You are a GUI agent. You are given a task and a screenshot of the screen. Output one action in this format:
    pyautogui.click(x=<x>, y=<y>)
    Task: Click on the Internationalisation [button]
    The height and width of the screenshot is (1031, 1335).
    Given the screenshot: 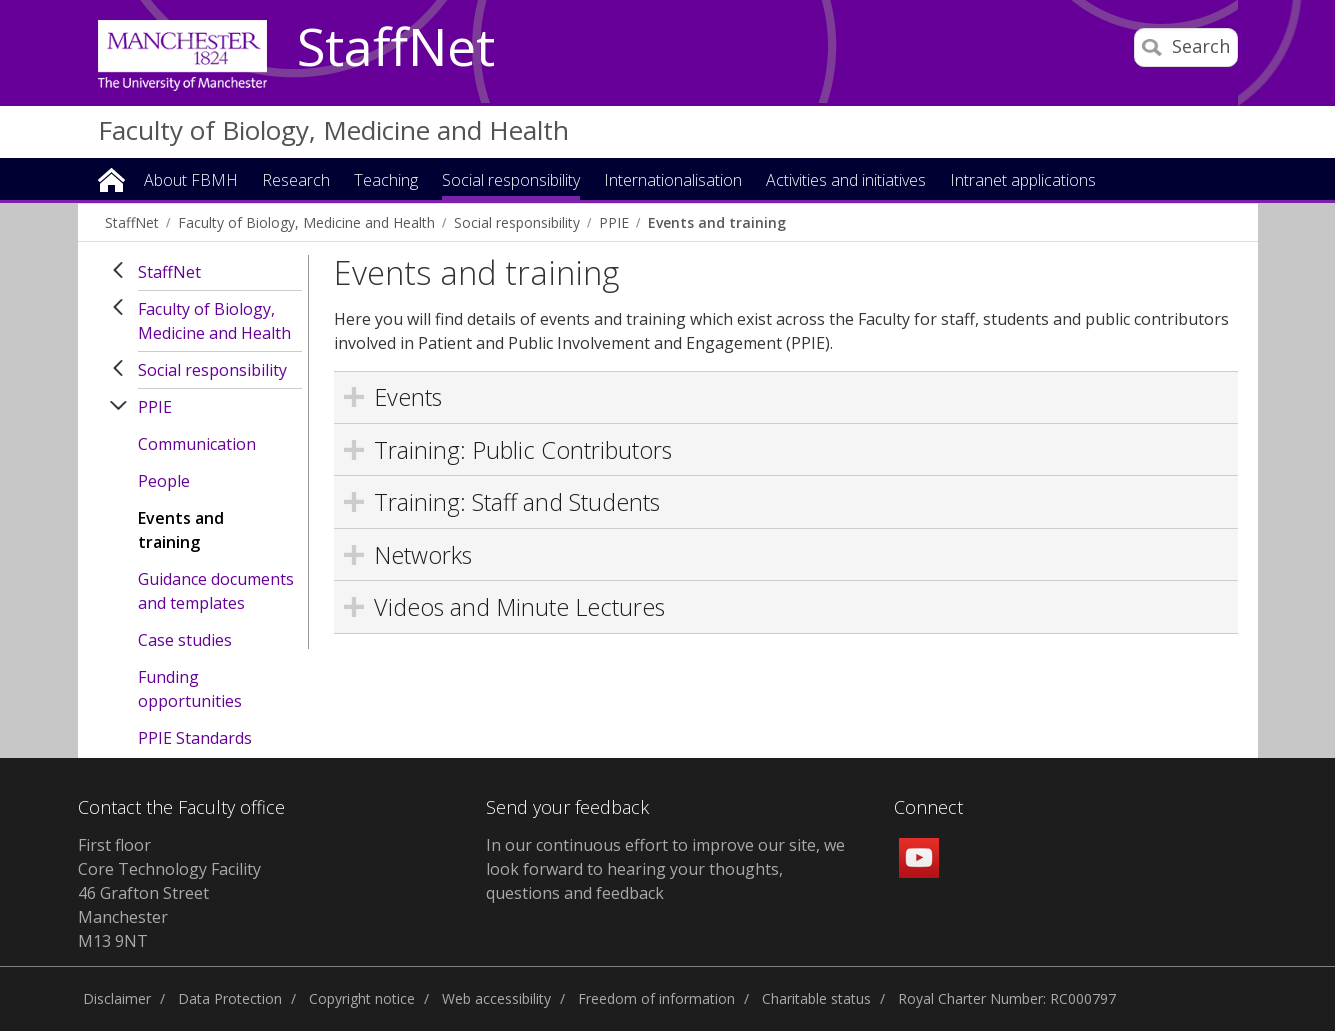 What is the action you would take?
    pyautogui.click(x=673, y=181)
    